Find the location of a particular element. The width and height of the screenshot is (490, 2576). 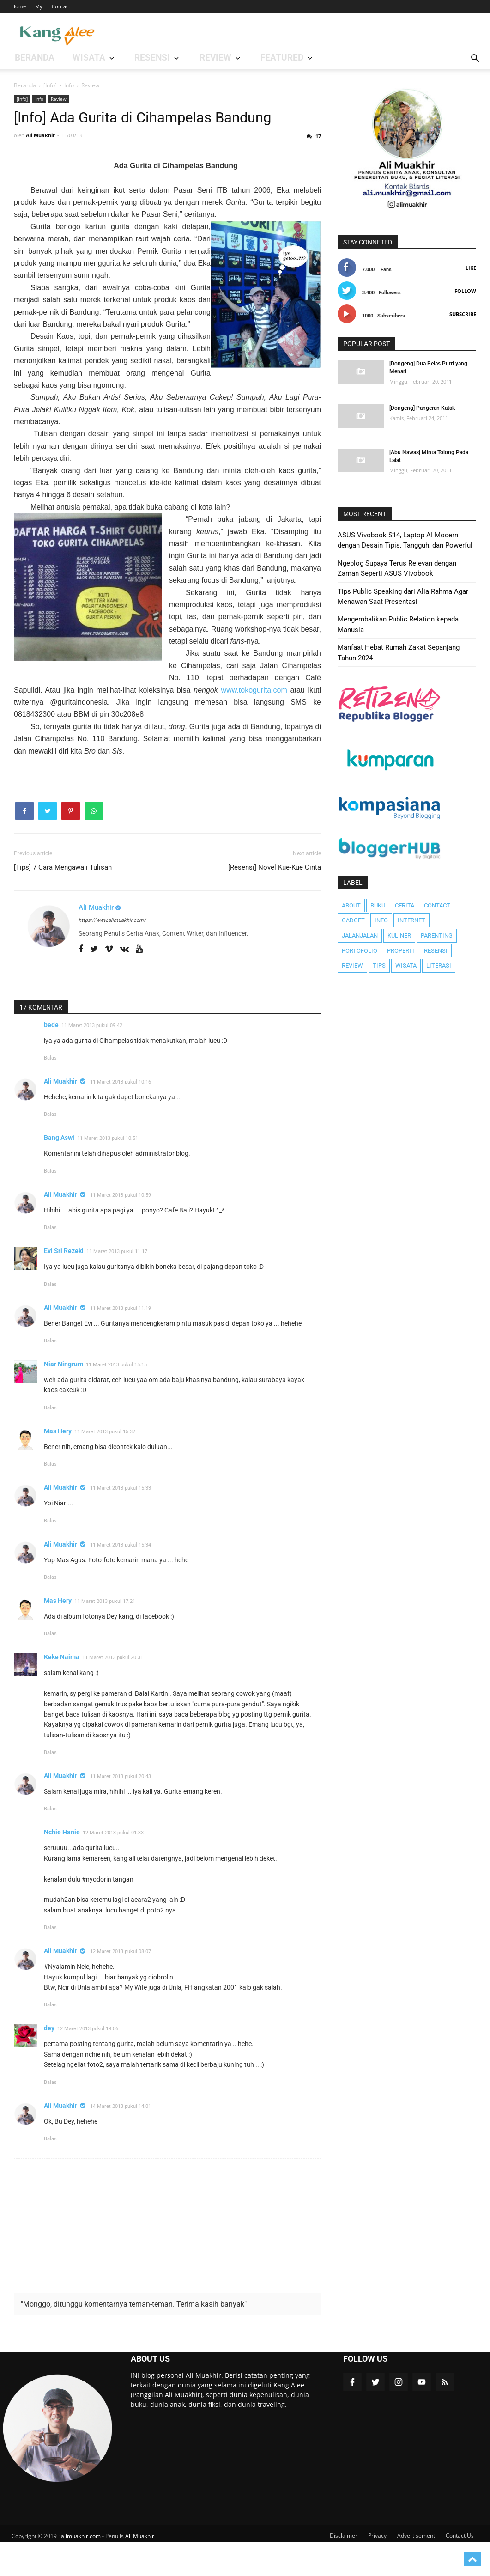

RESENSI is located at coordinates (98, 58).